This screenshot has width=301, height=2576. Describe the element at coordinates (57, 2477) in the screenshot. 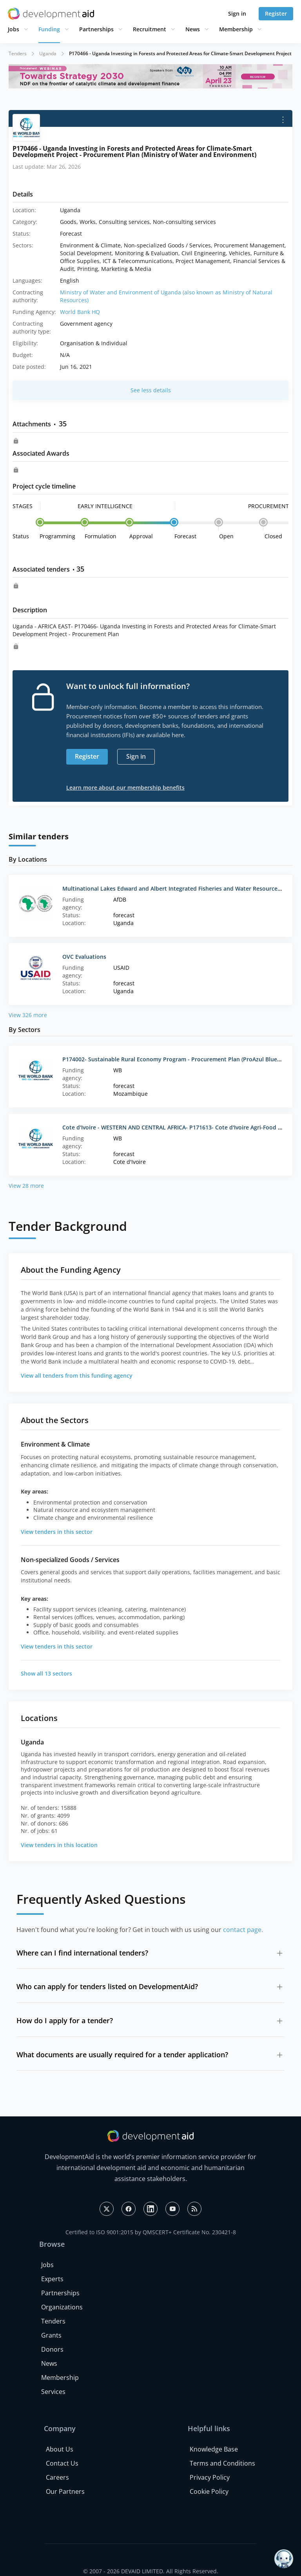

I see `Careers` at that location.